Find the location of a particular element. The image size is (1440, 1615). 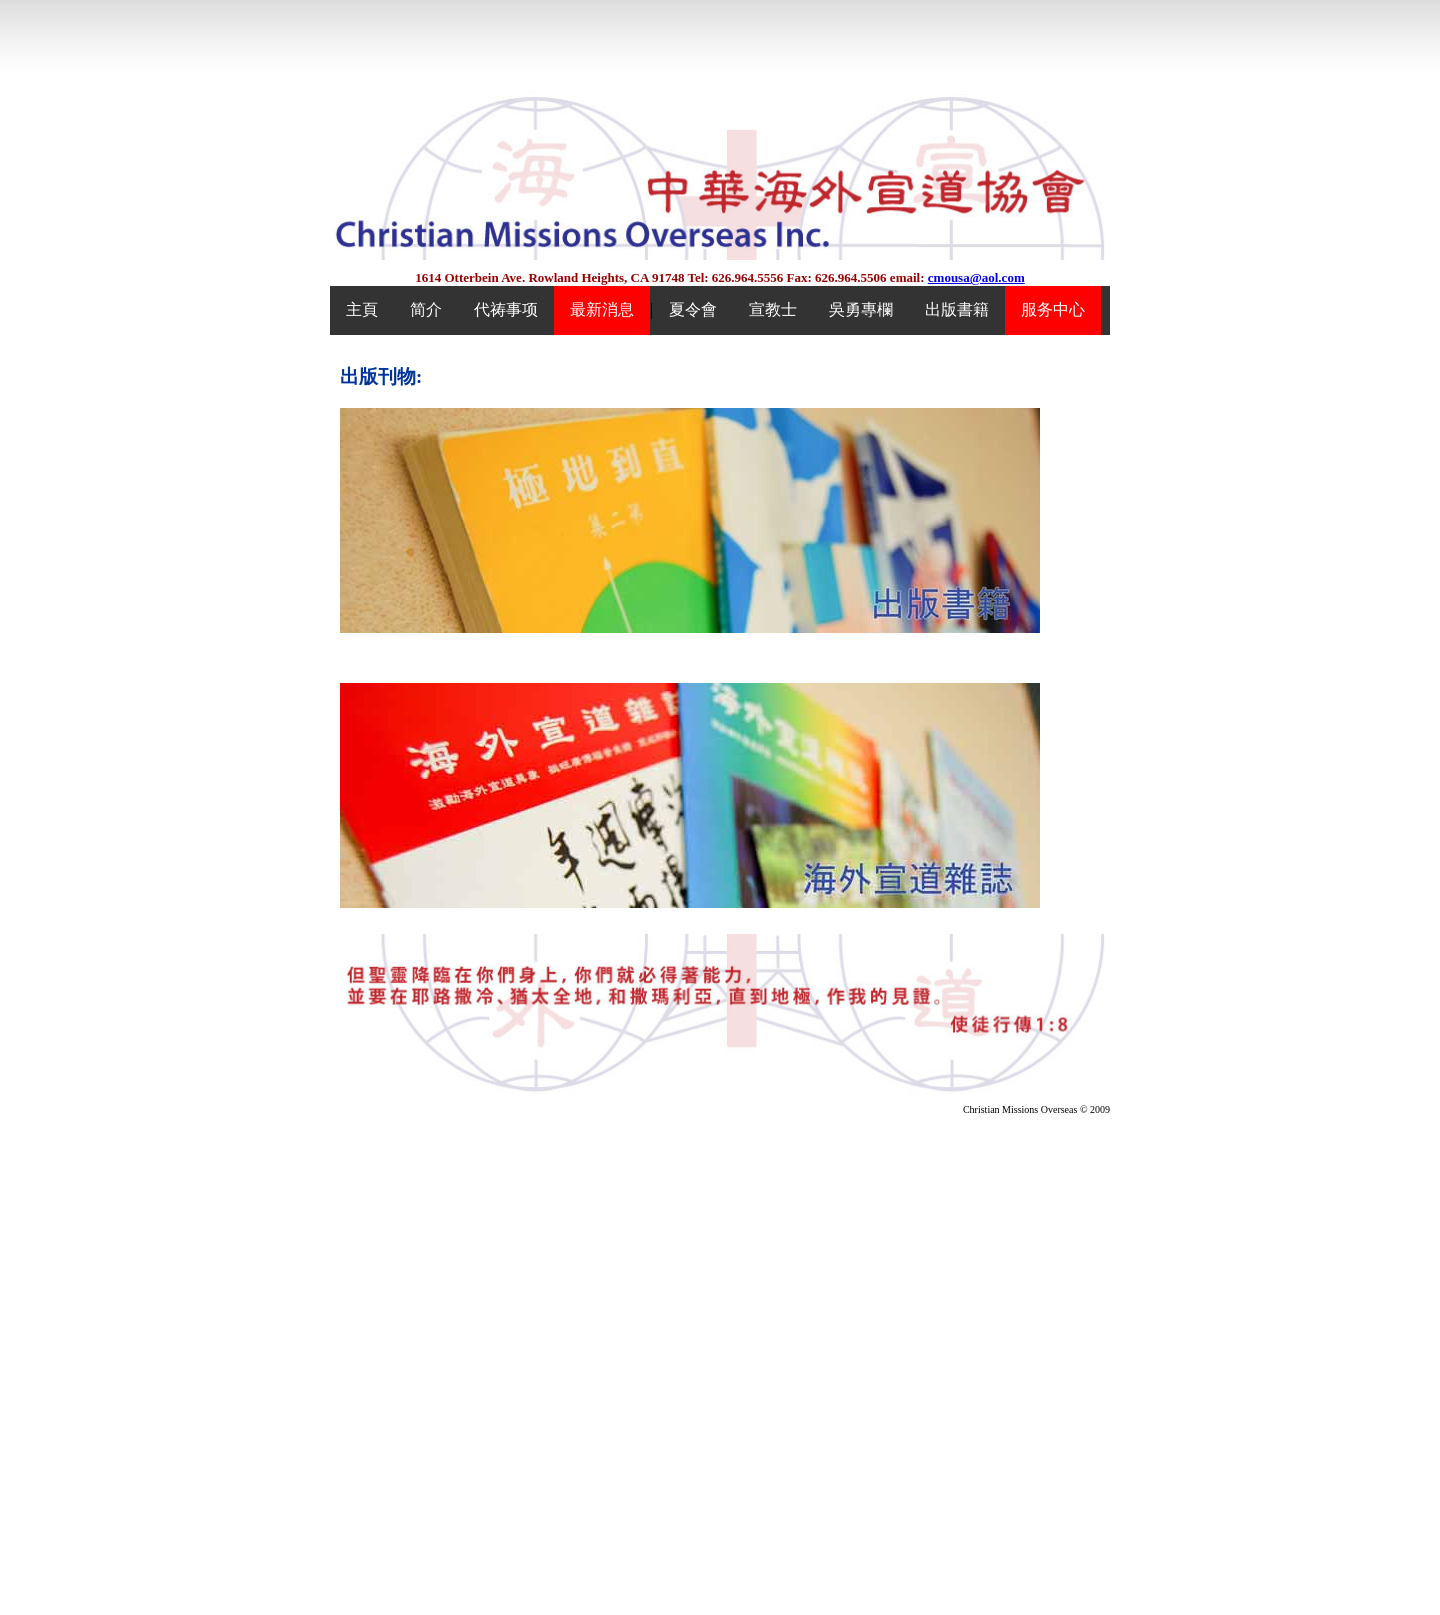

吳勇專欄 is located at coordinates (861, 309).